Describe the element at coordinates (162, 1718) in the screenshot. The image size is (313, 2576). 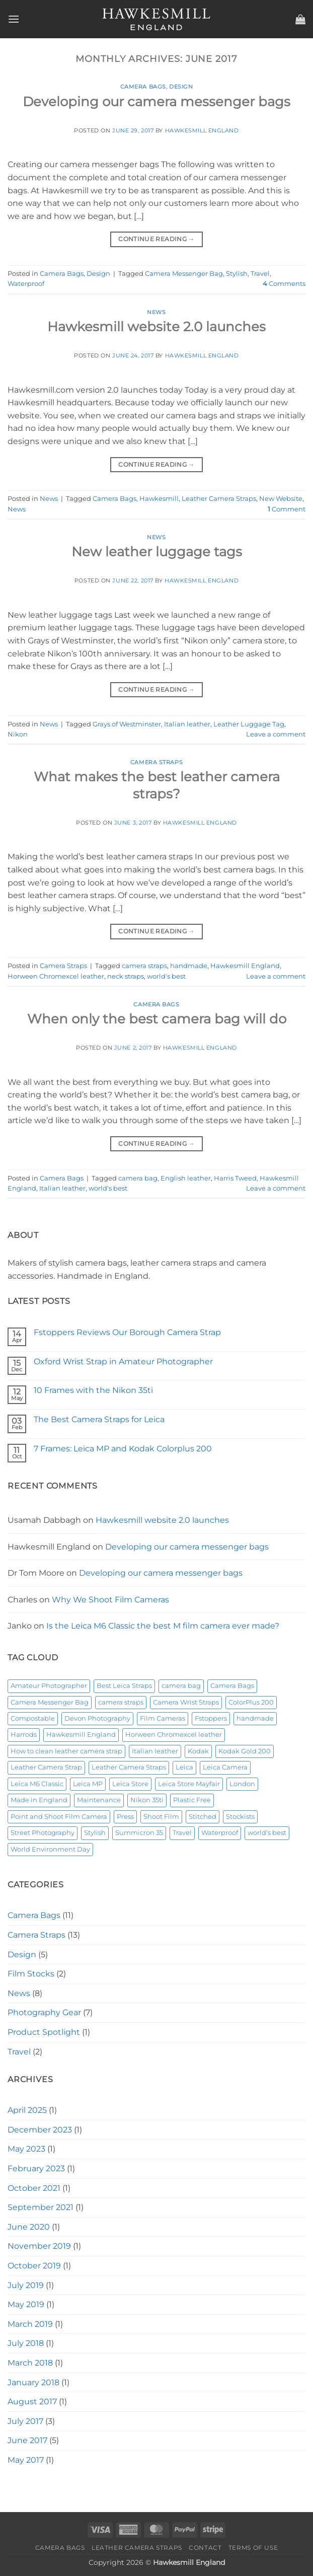
I see `Film Cameras [Film Cameras (2 items)]` at that location.